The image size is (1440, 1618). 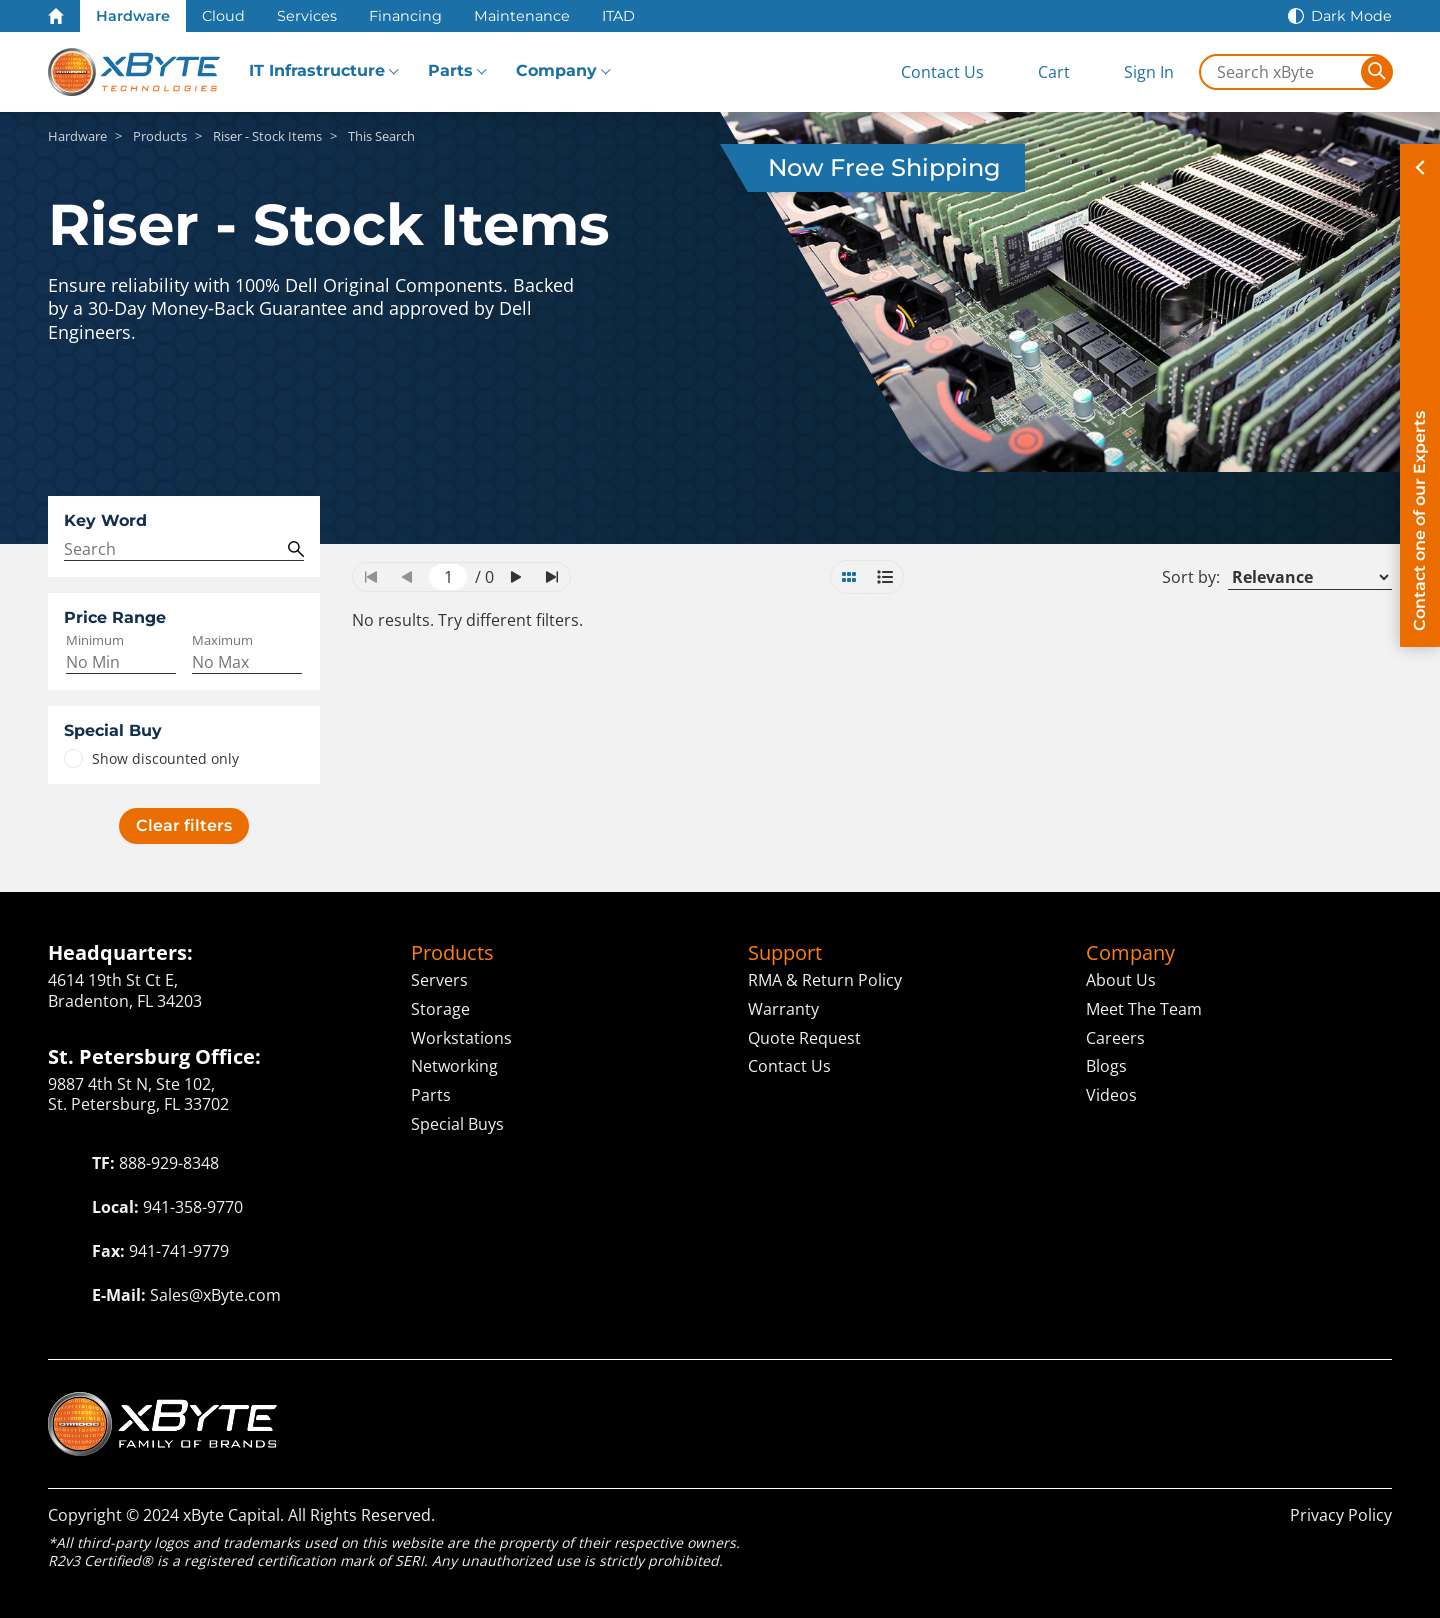 I want to click on Financing, so click(x=405, y=16).